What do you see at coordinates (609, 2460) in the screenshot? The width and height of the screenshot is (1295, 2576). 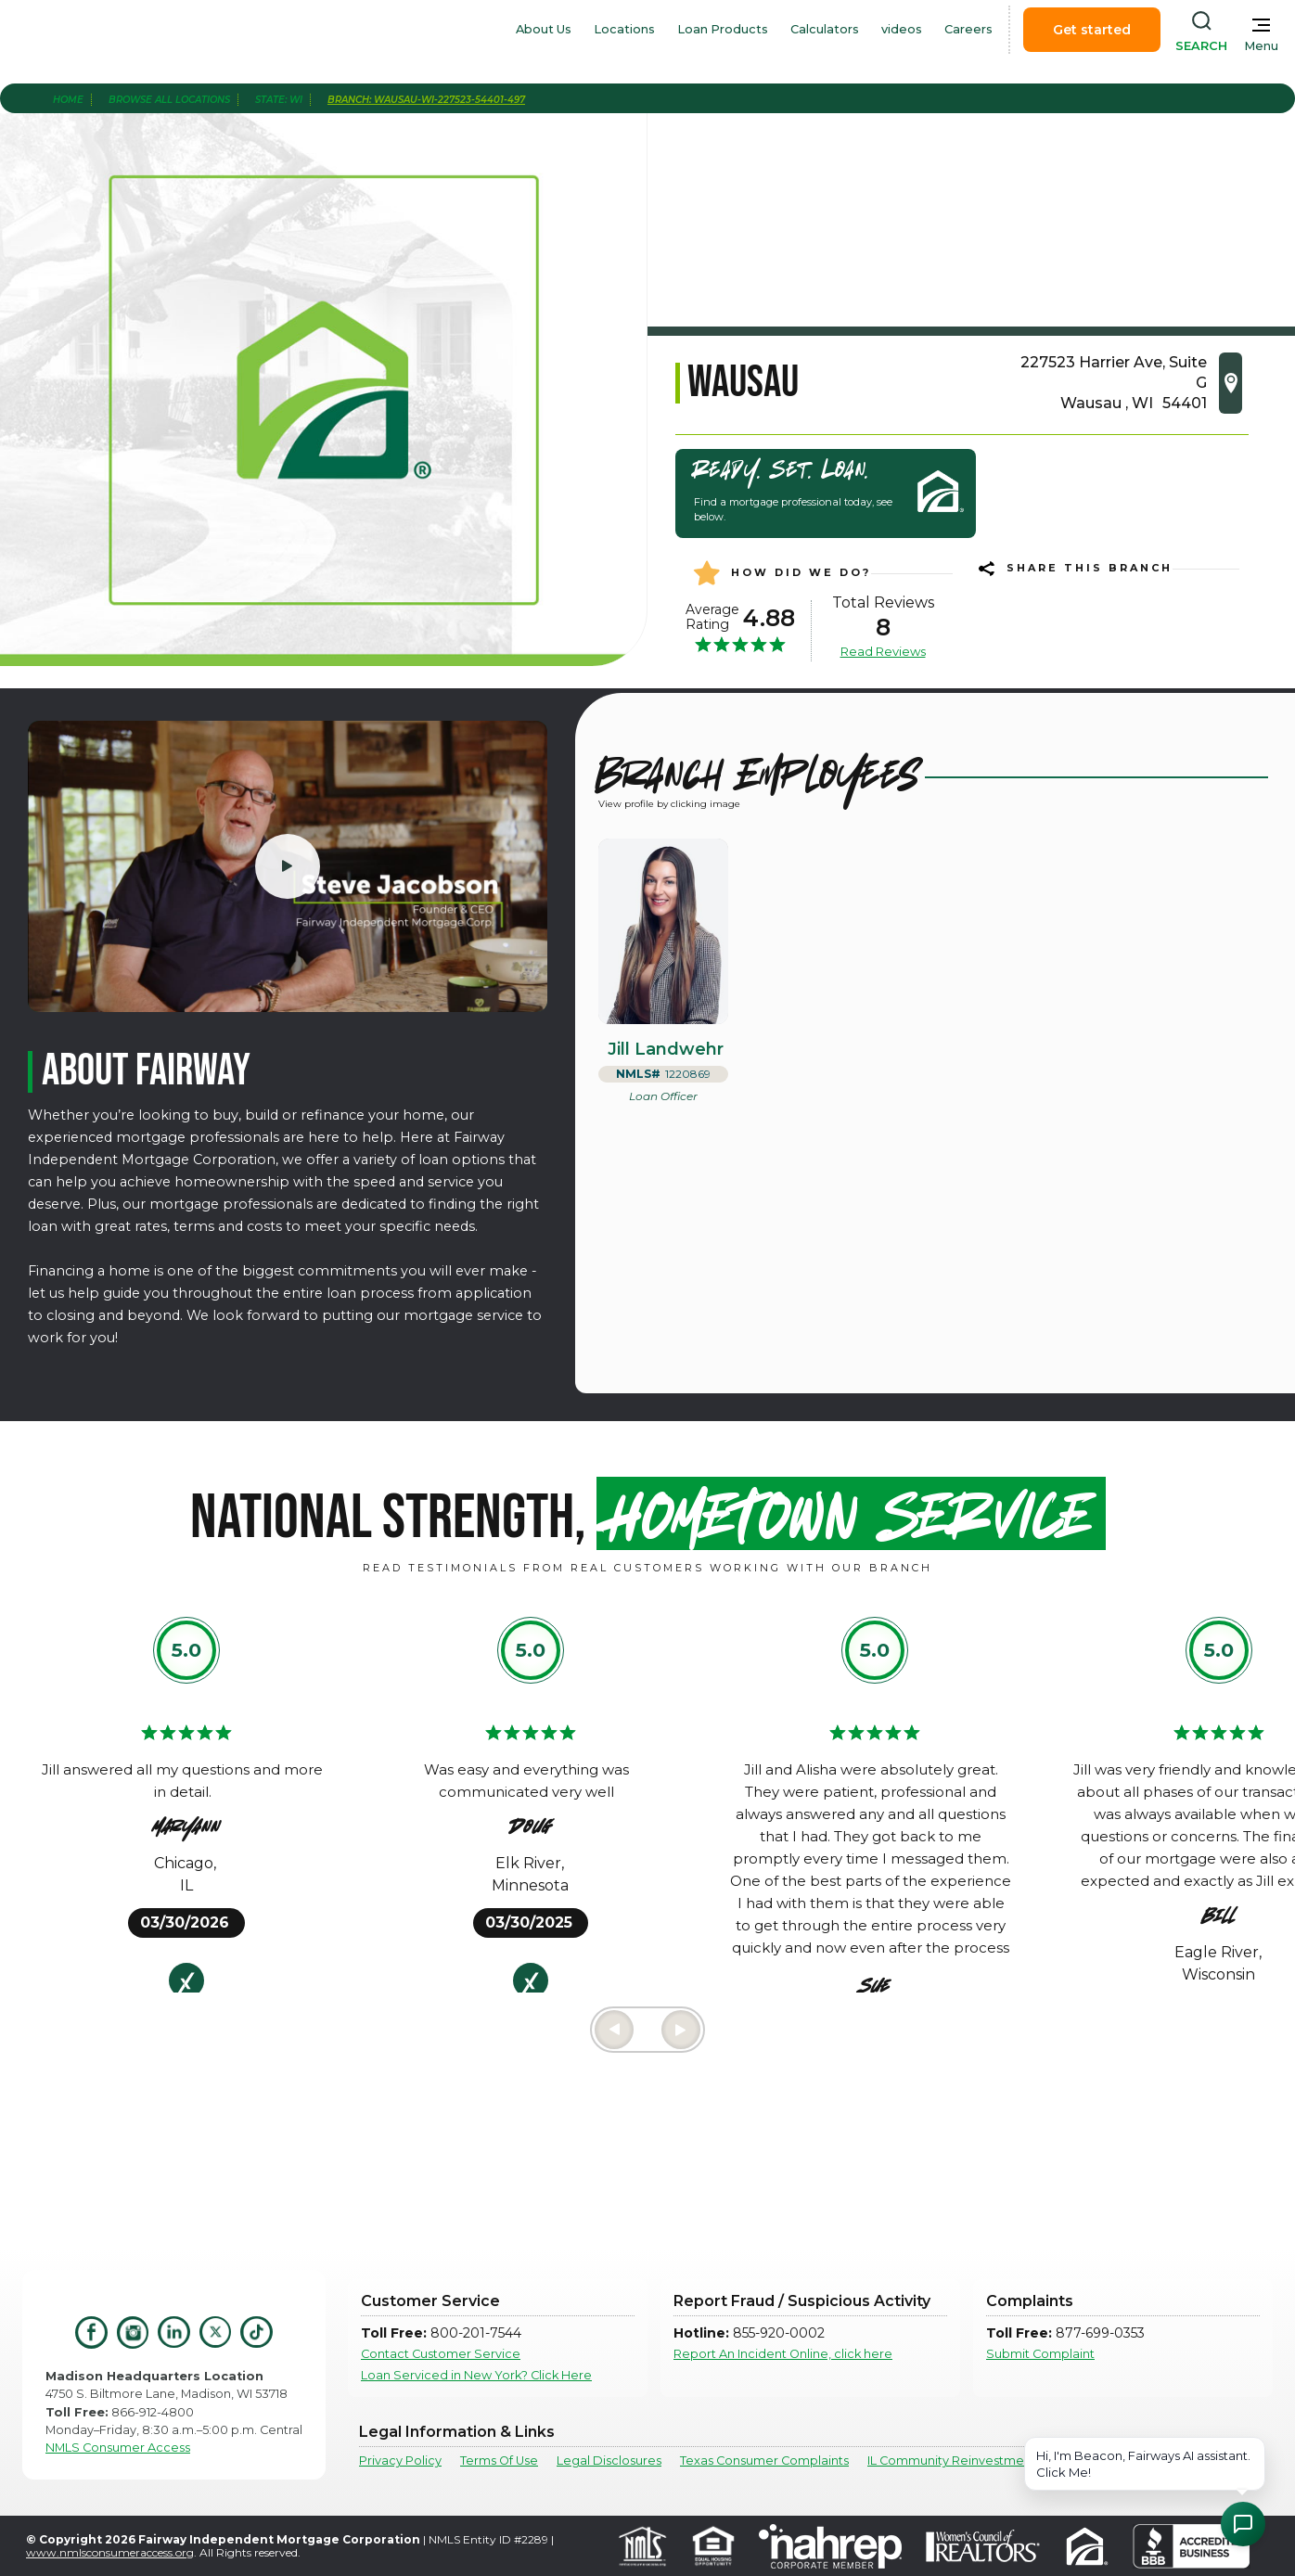 I see `Legal Disclosures` at bounding box center [609, 2460].